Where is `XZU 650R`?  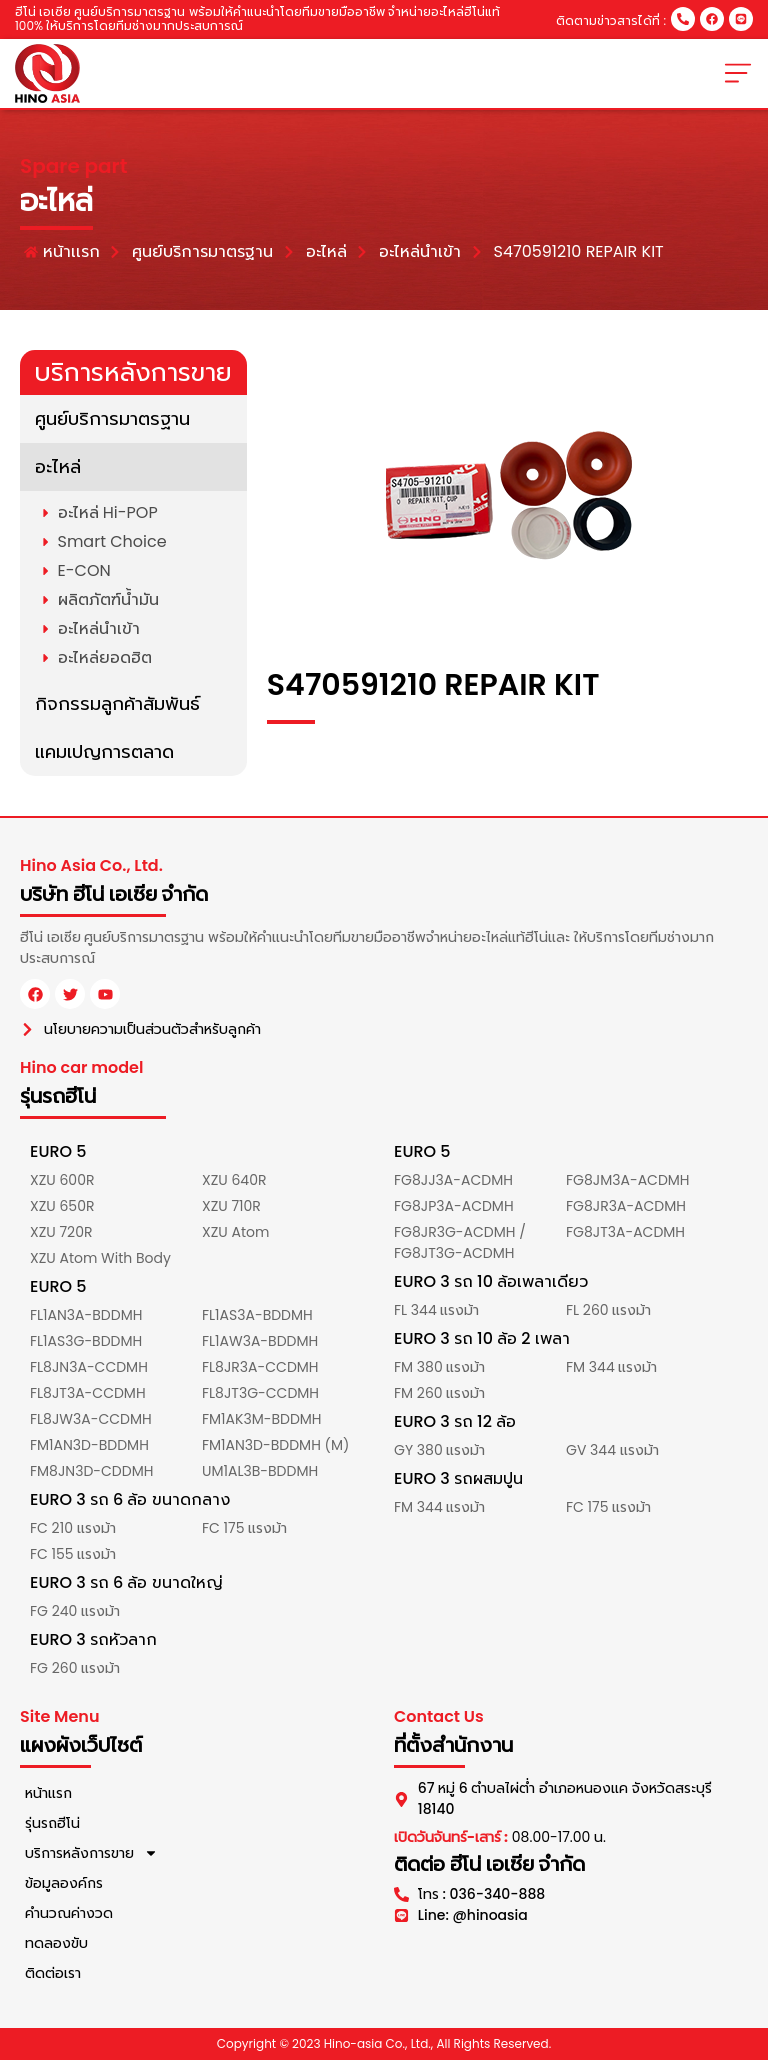
XZU 650R is located at coordinates (62, 1206).